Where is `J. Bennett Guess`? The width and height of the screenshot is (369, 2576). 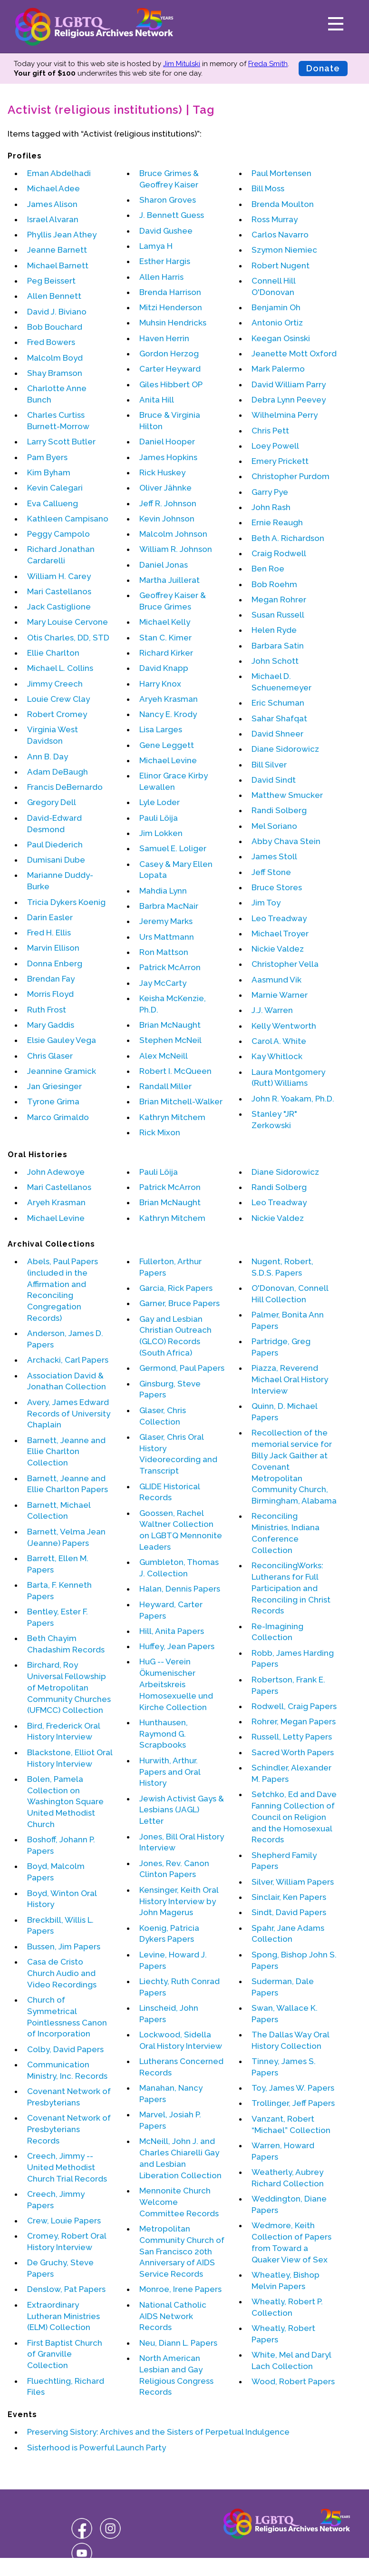
J. Bennett Guess is located at coordinates (171, 215).